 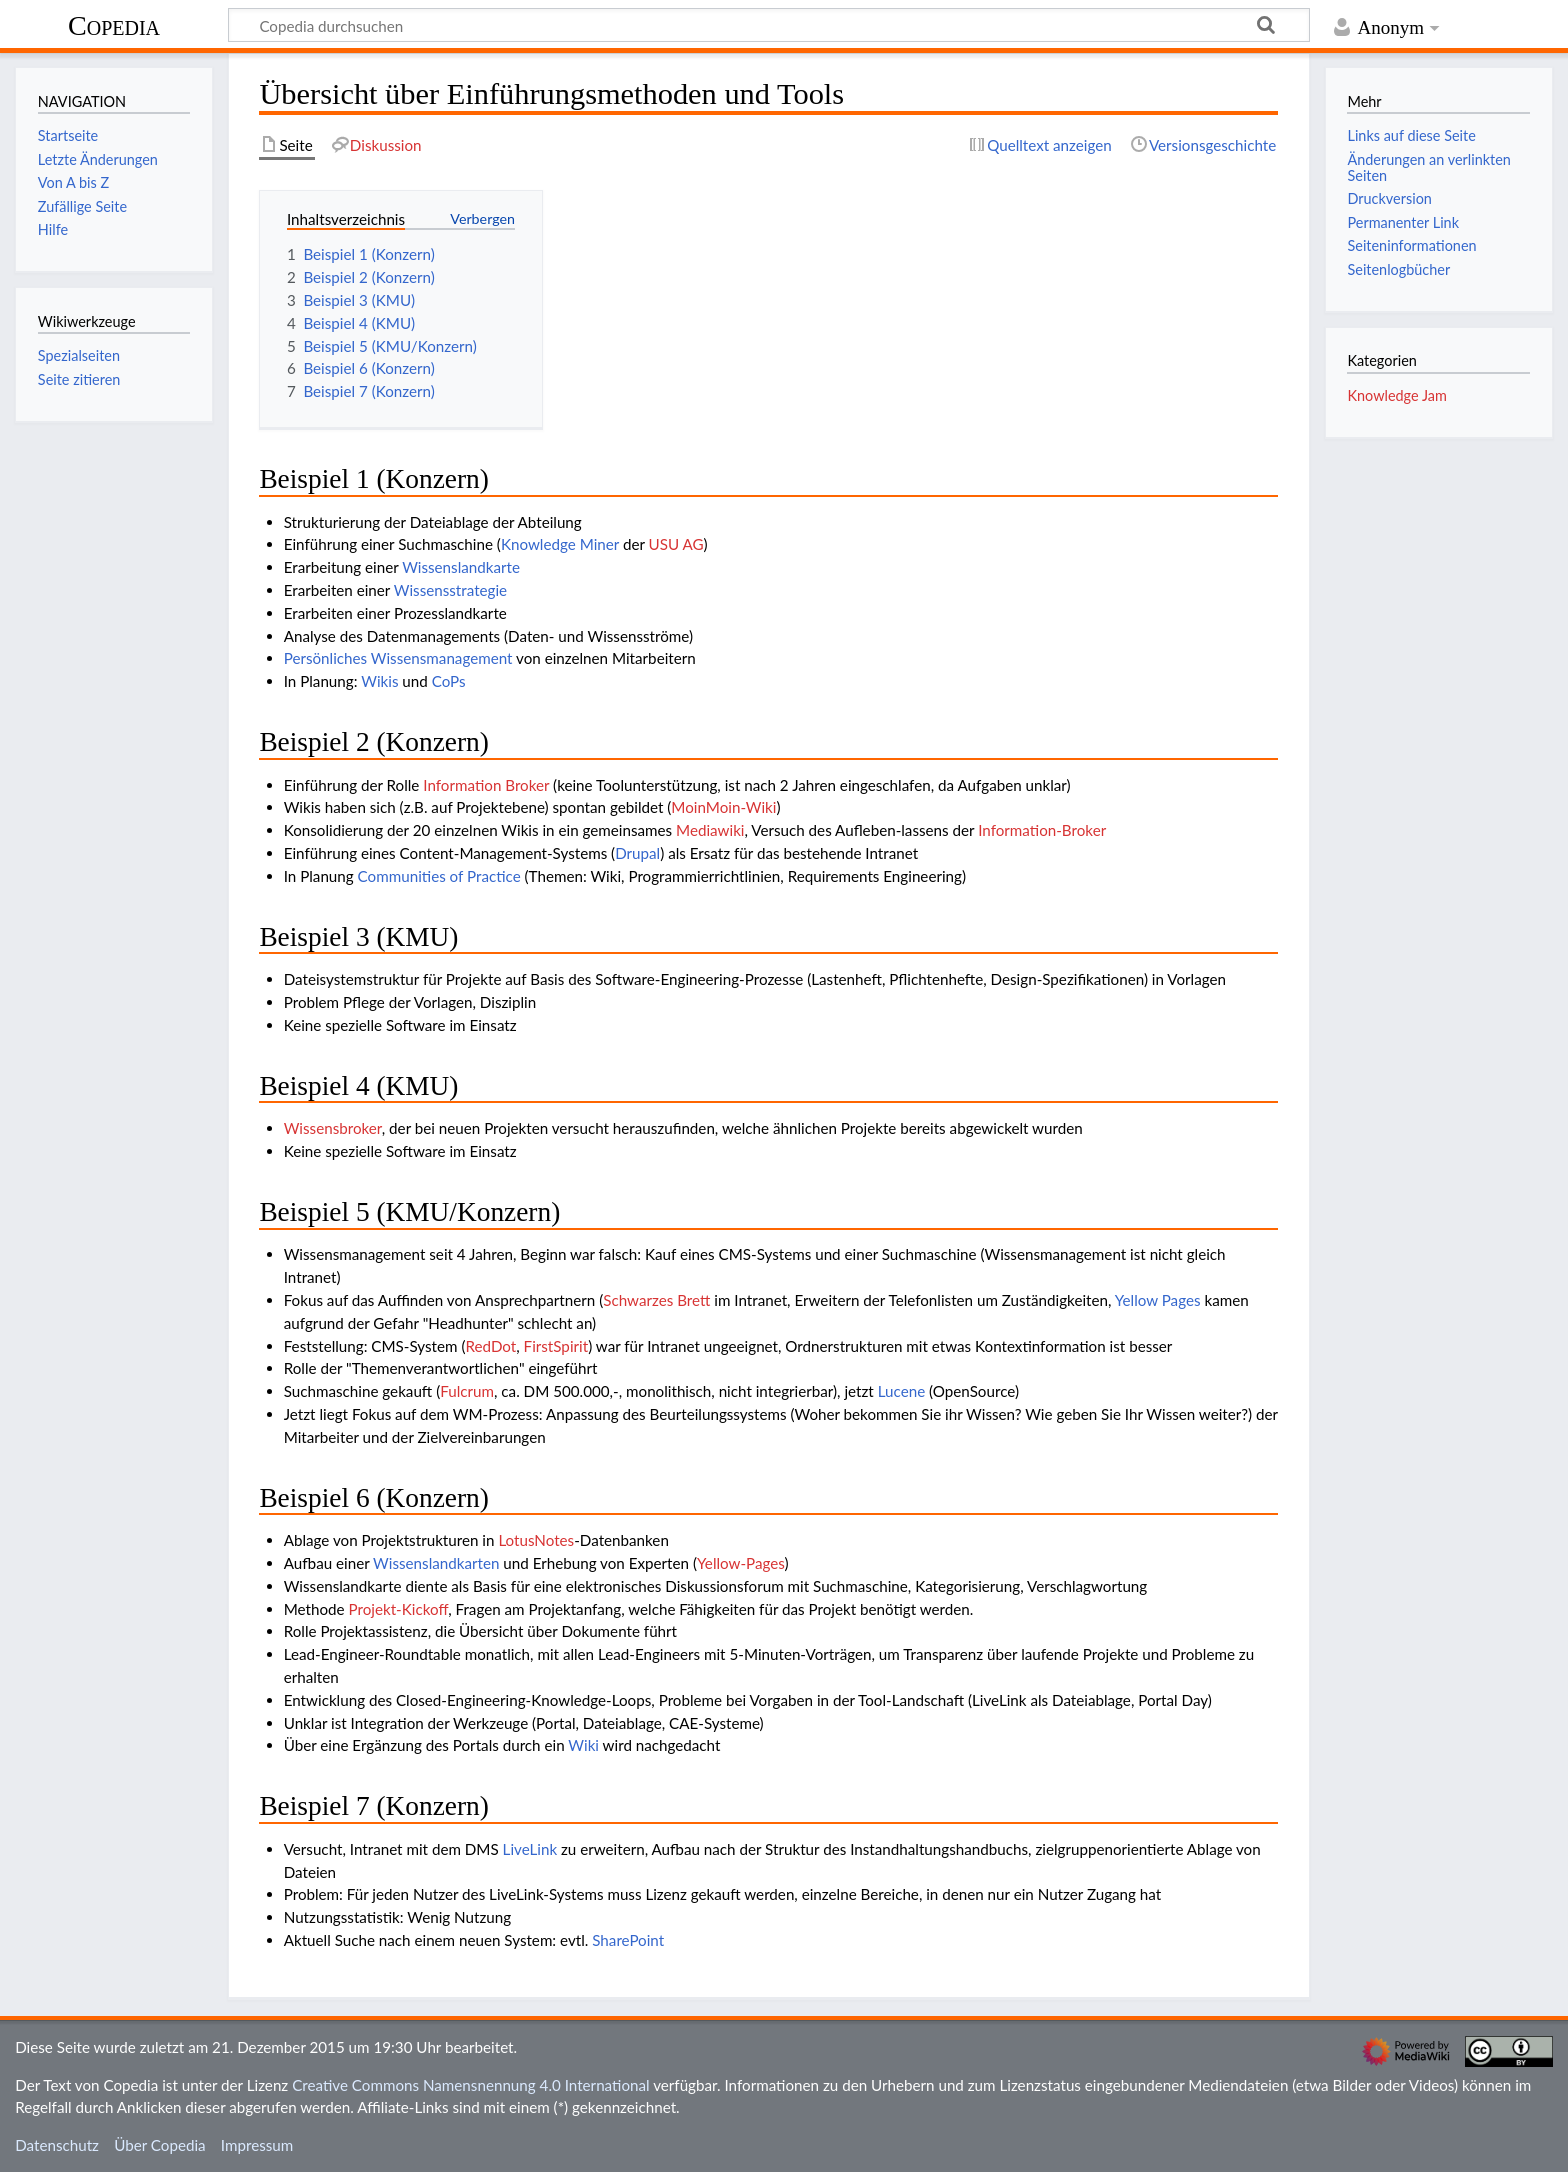 What do you see at coordinates (741, 1563) in the screenshot?
I see `Yellow-Pages` at bounding box center [741, 1563].